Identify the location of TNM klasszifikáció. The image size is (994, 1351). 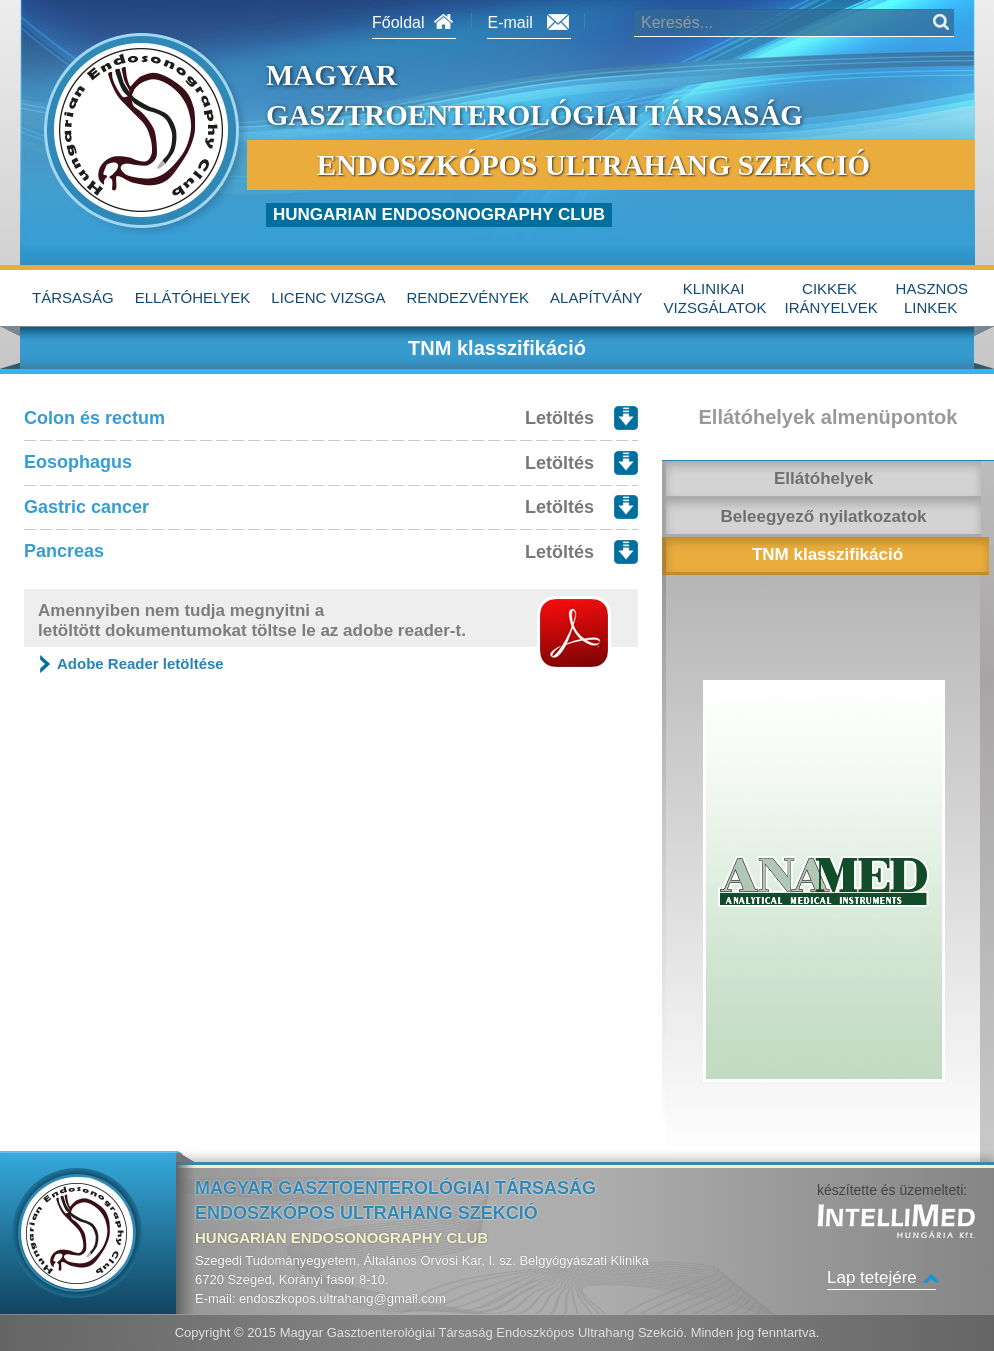
(827, 554).